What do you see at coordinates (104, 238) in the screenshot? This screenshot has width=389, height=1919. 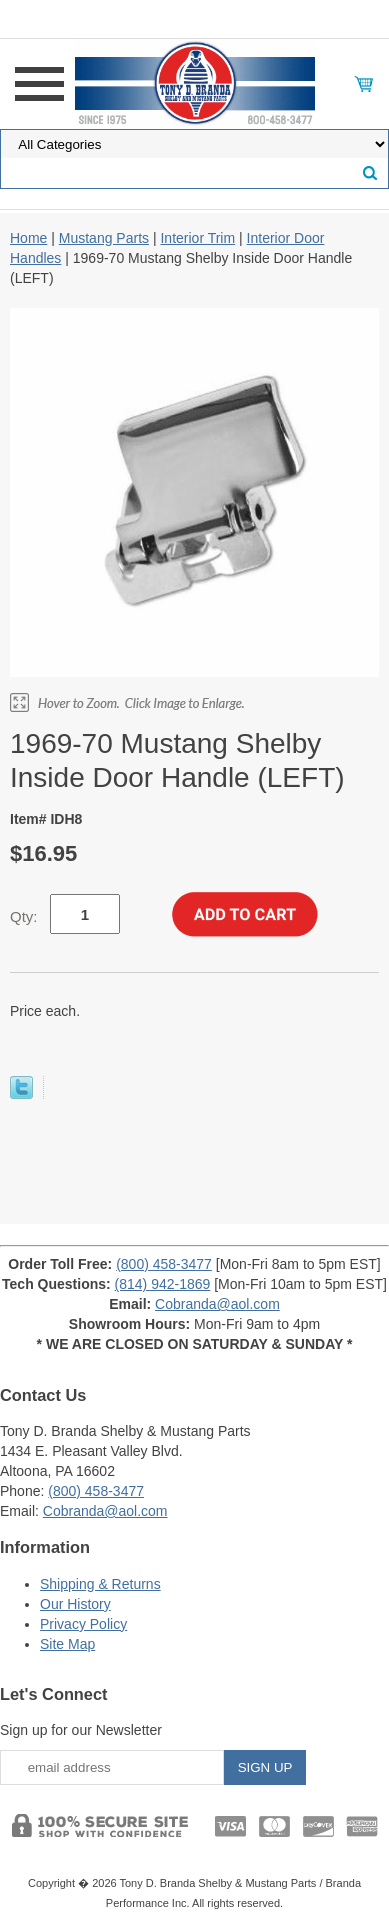 I see `Mustang Parts` at bounding box center [104, 238].